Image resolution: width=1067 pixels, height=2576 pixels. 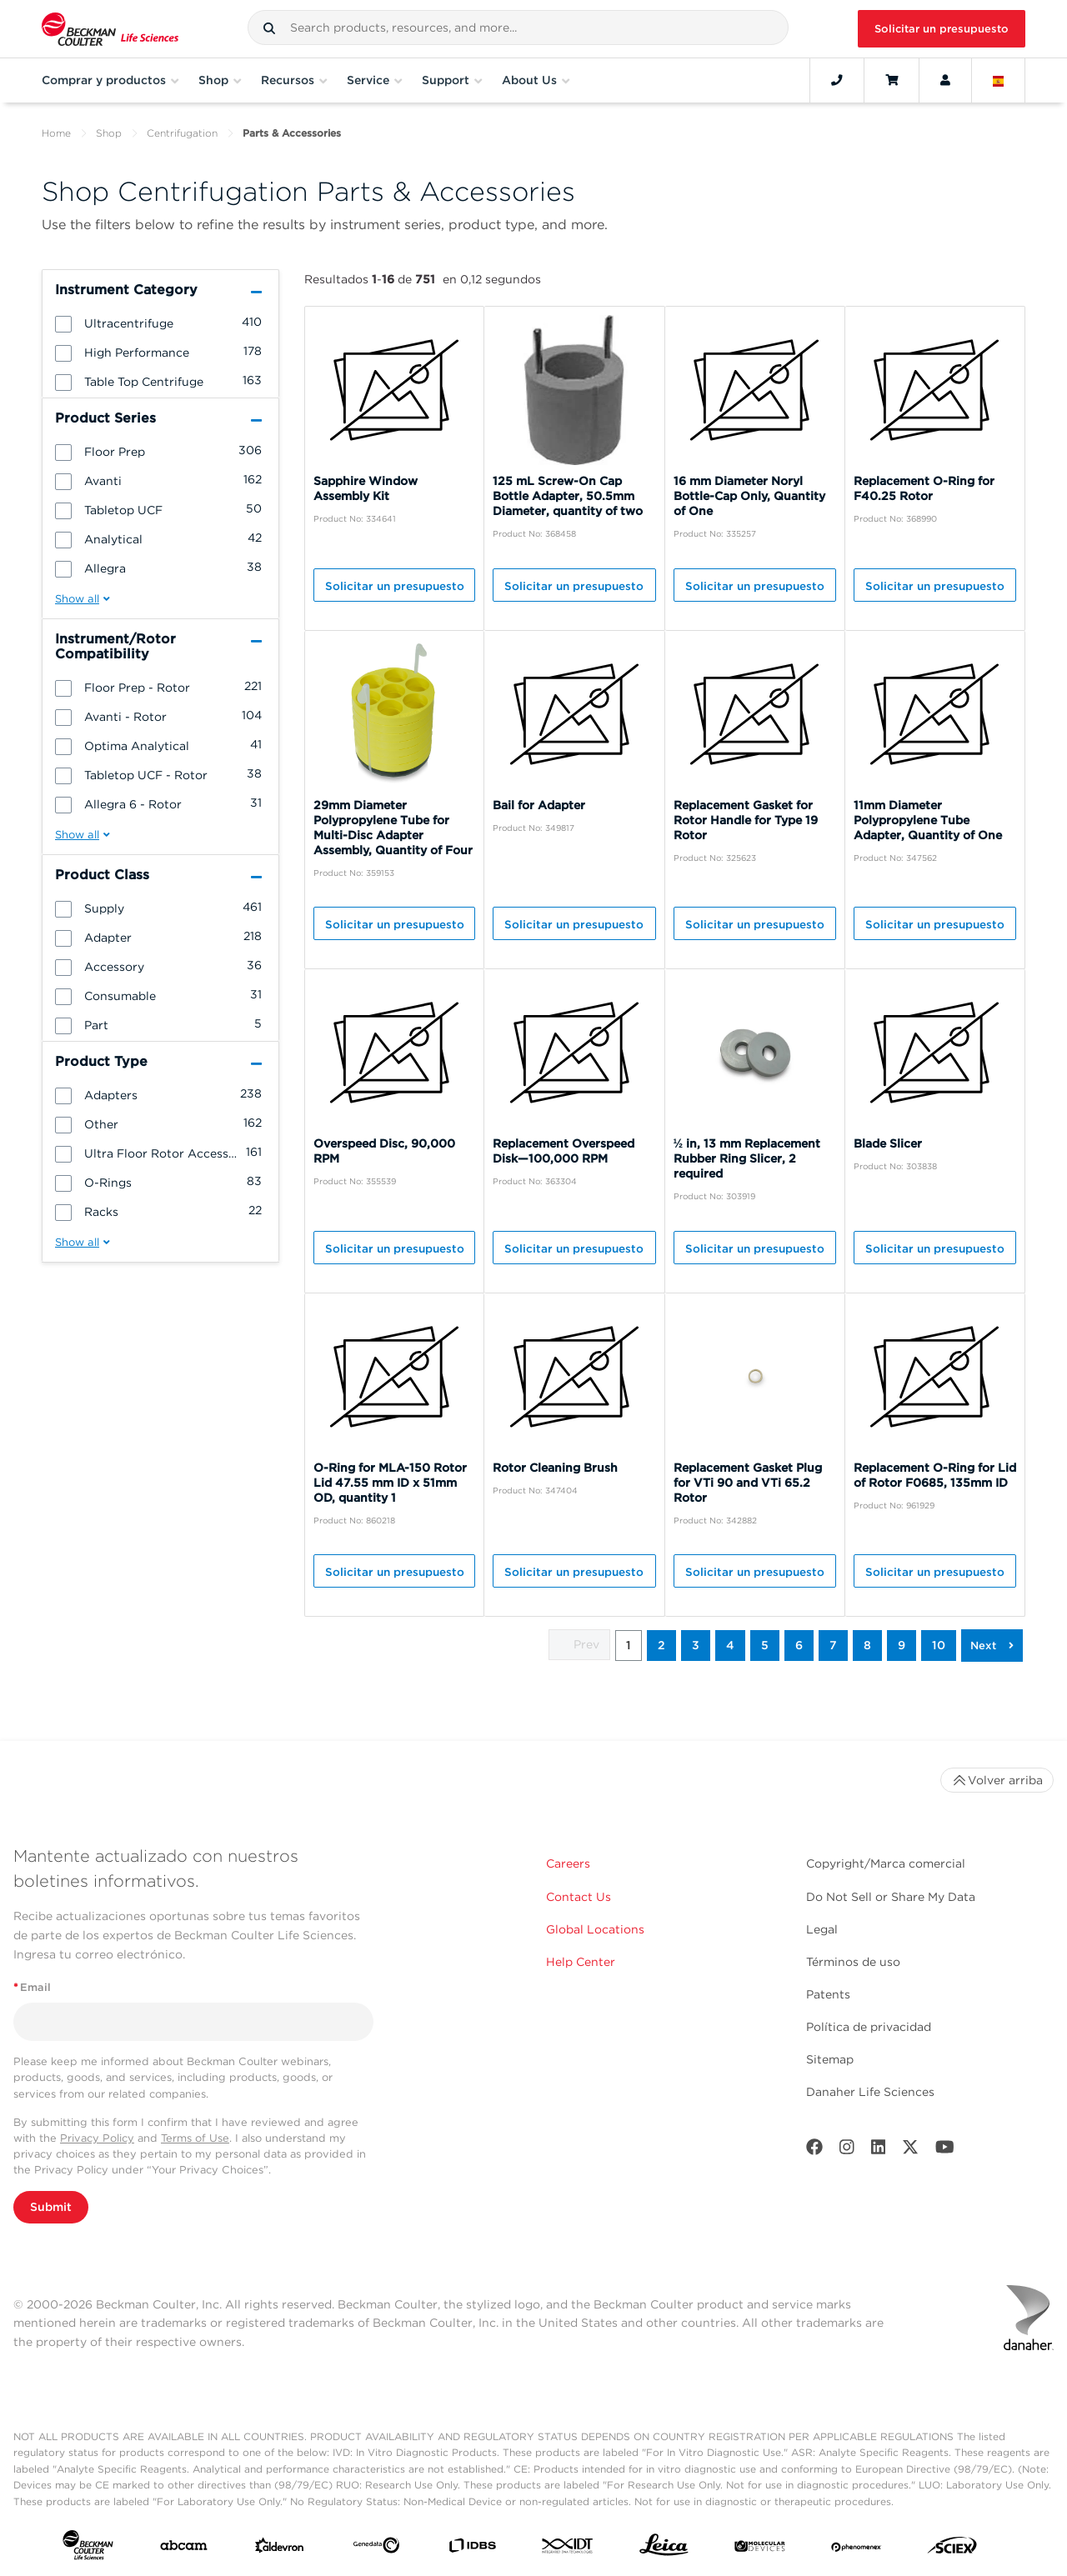 I want to click on Shop, so click(x=109, y=133).